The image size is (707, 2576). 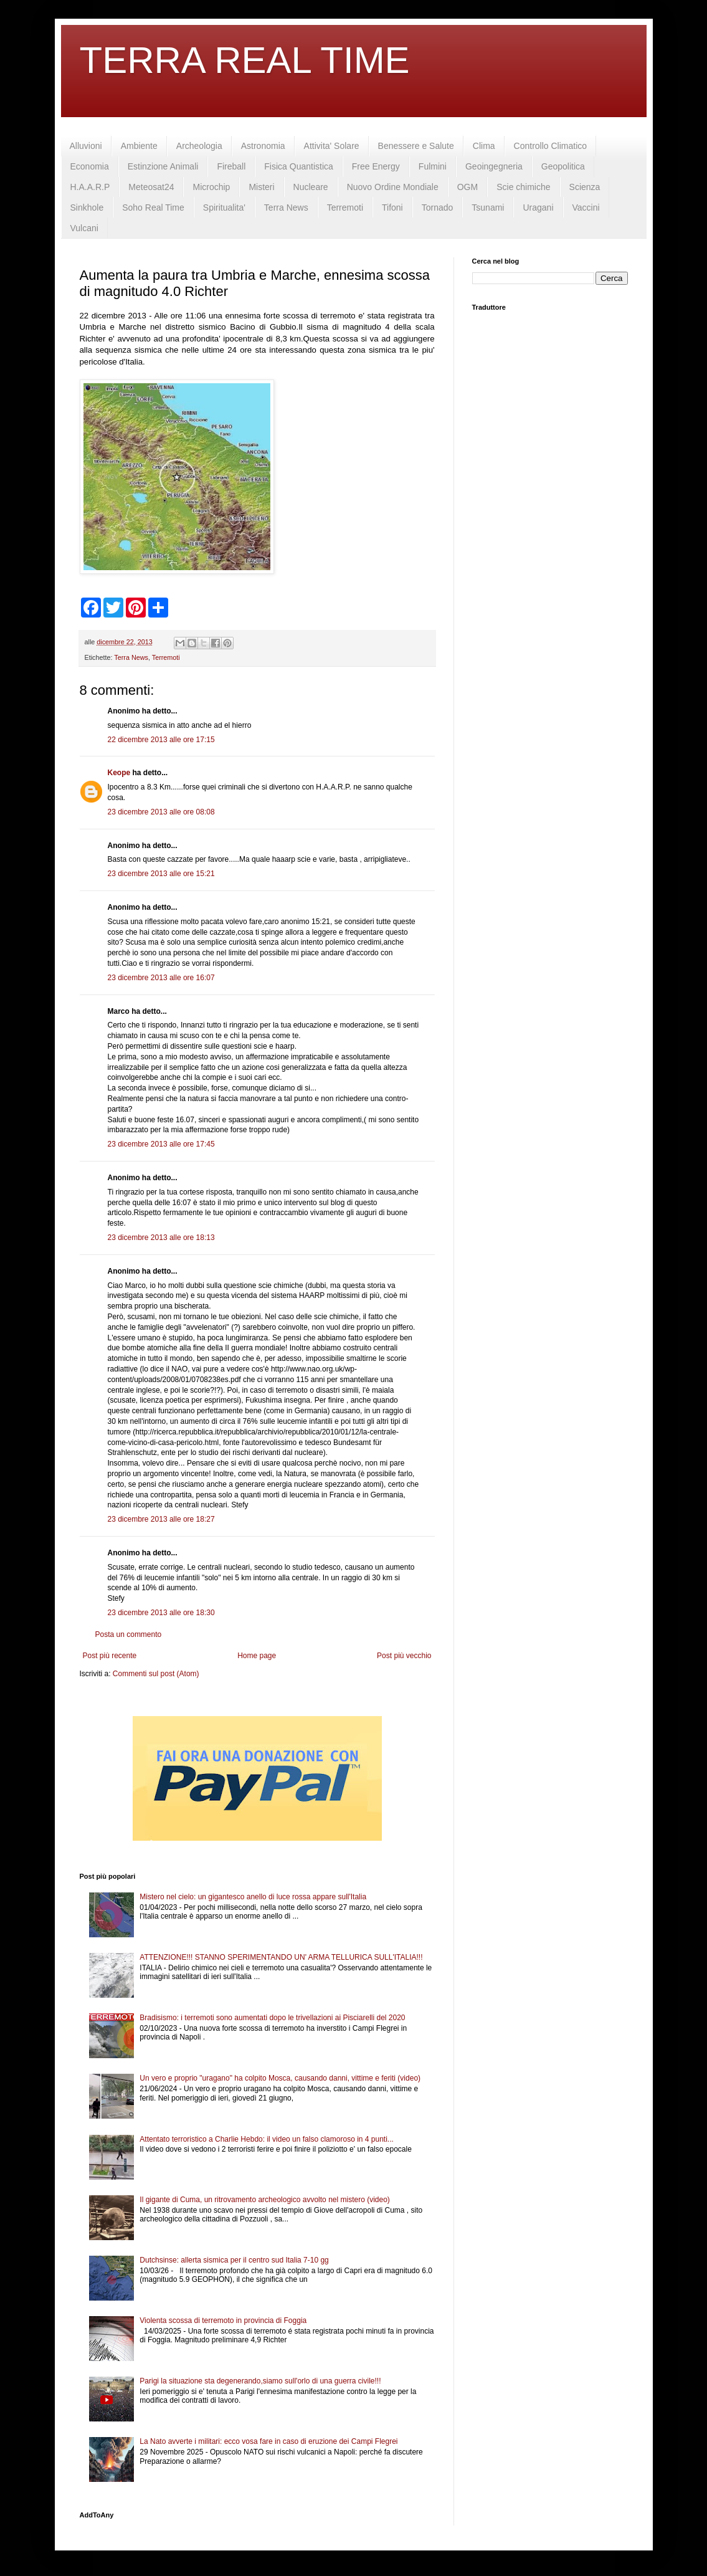 What do you see at coordinates (234, 2260) in the screenshot?
I see `Dutchsinse: allerta sismica per il centro sud Italia 7-10 gg` at bounding box center [234, 2260].